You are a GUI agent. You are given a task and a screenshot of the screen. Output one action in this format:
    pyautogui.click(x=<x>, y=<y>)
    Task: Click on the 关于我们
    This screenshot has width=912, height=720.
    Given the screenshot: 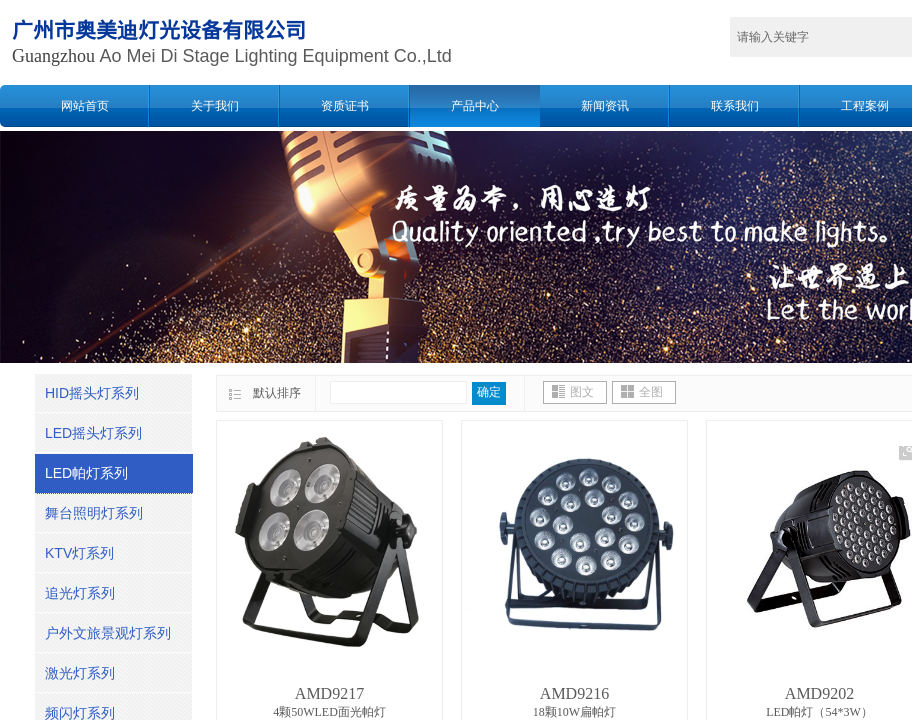 What is the action you would take?
    pyautogui.click(x=215, y=106)
    